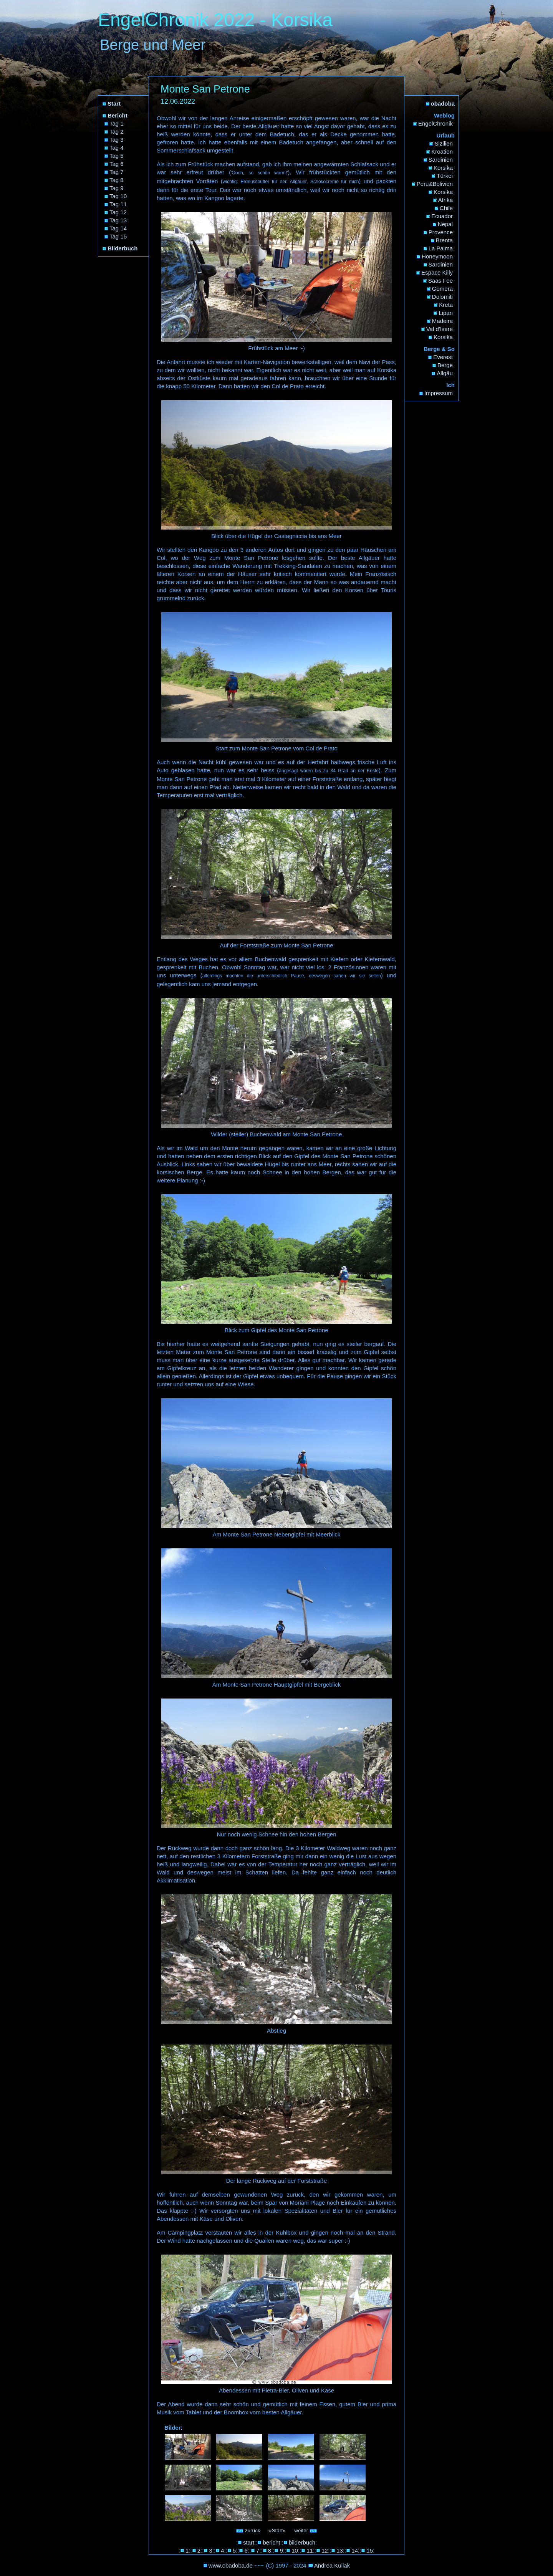  I want to click on Tag 15, so click(118, 236).